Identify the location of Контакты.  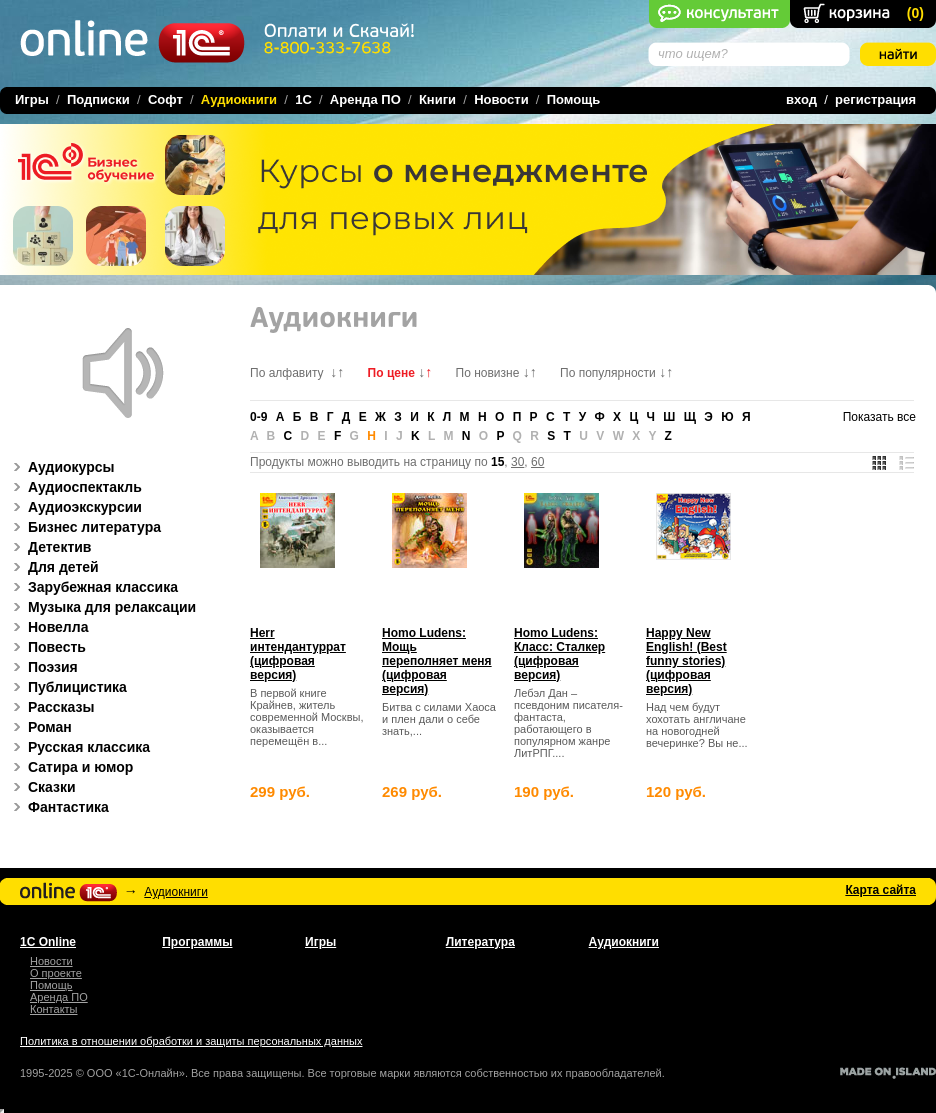
(54, 1009).